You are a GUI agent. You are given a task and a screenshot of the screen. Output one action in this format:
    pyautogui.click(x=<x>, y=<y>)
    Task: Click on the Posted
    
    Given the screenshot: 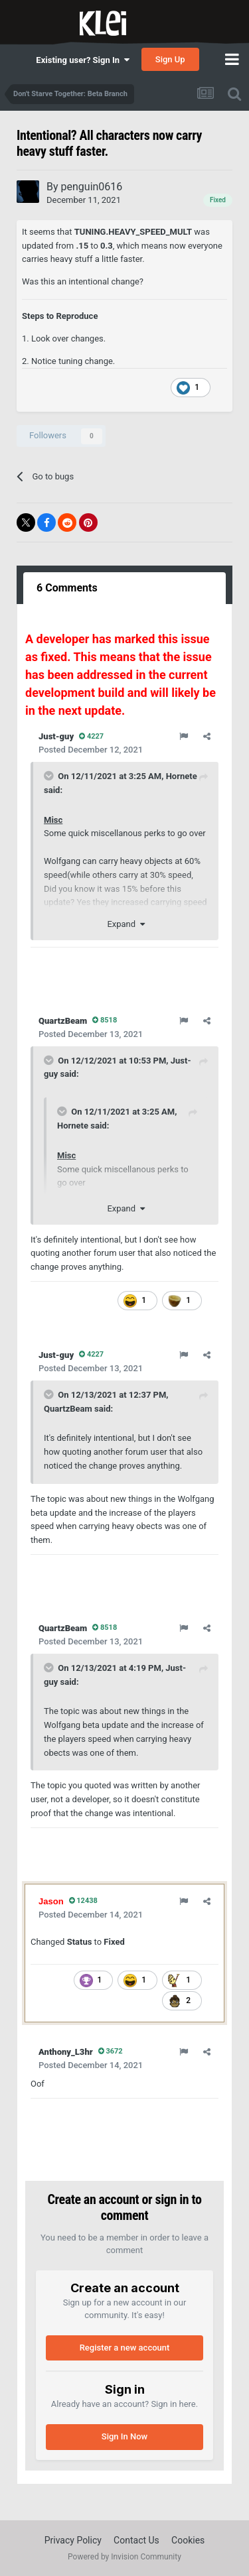 What is the action you would take?
    pyautogui.click(x=91, y=750)
    